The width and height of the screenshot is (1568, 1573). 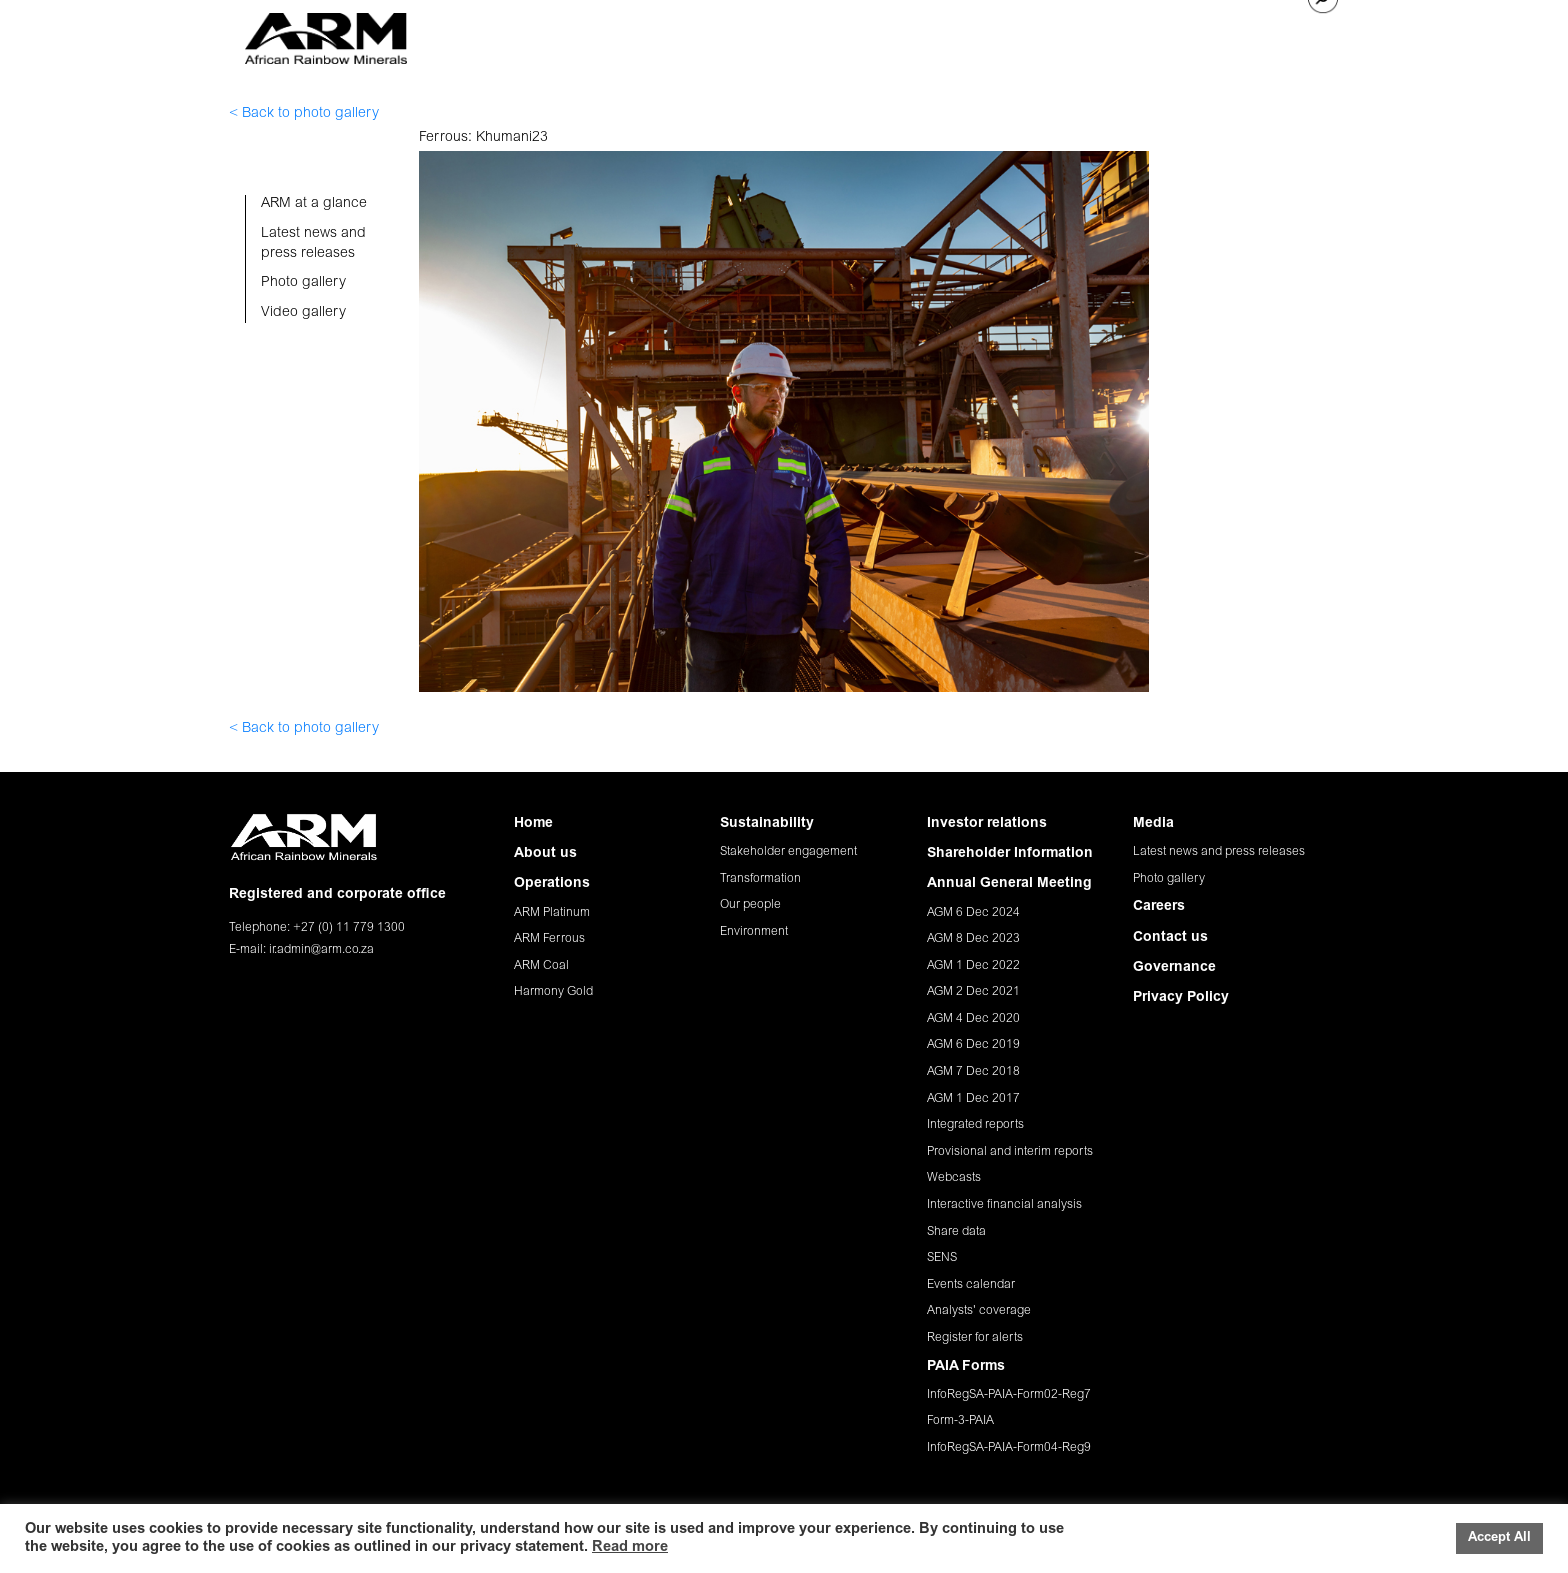 What do you see at coordinates (971, 1285) in the screenshot?
I see `Events calendar` at bounding box center [971, 1285].